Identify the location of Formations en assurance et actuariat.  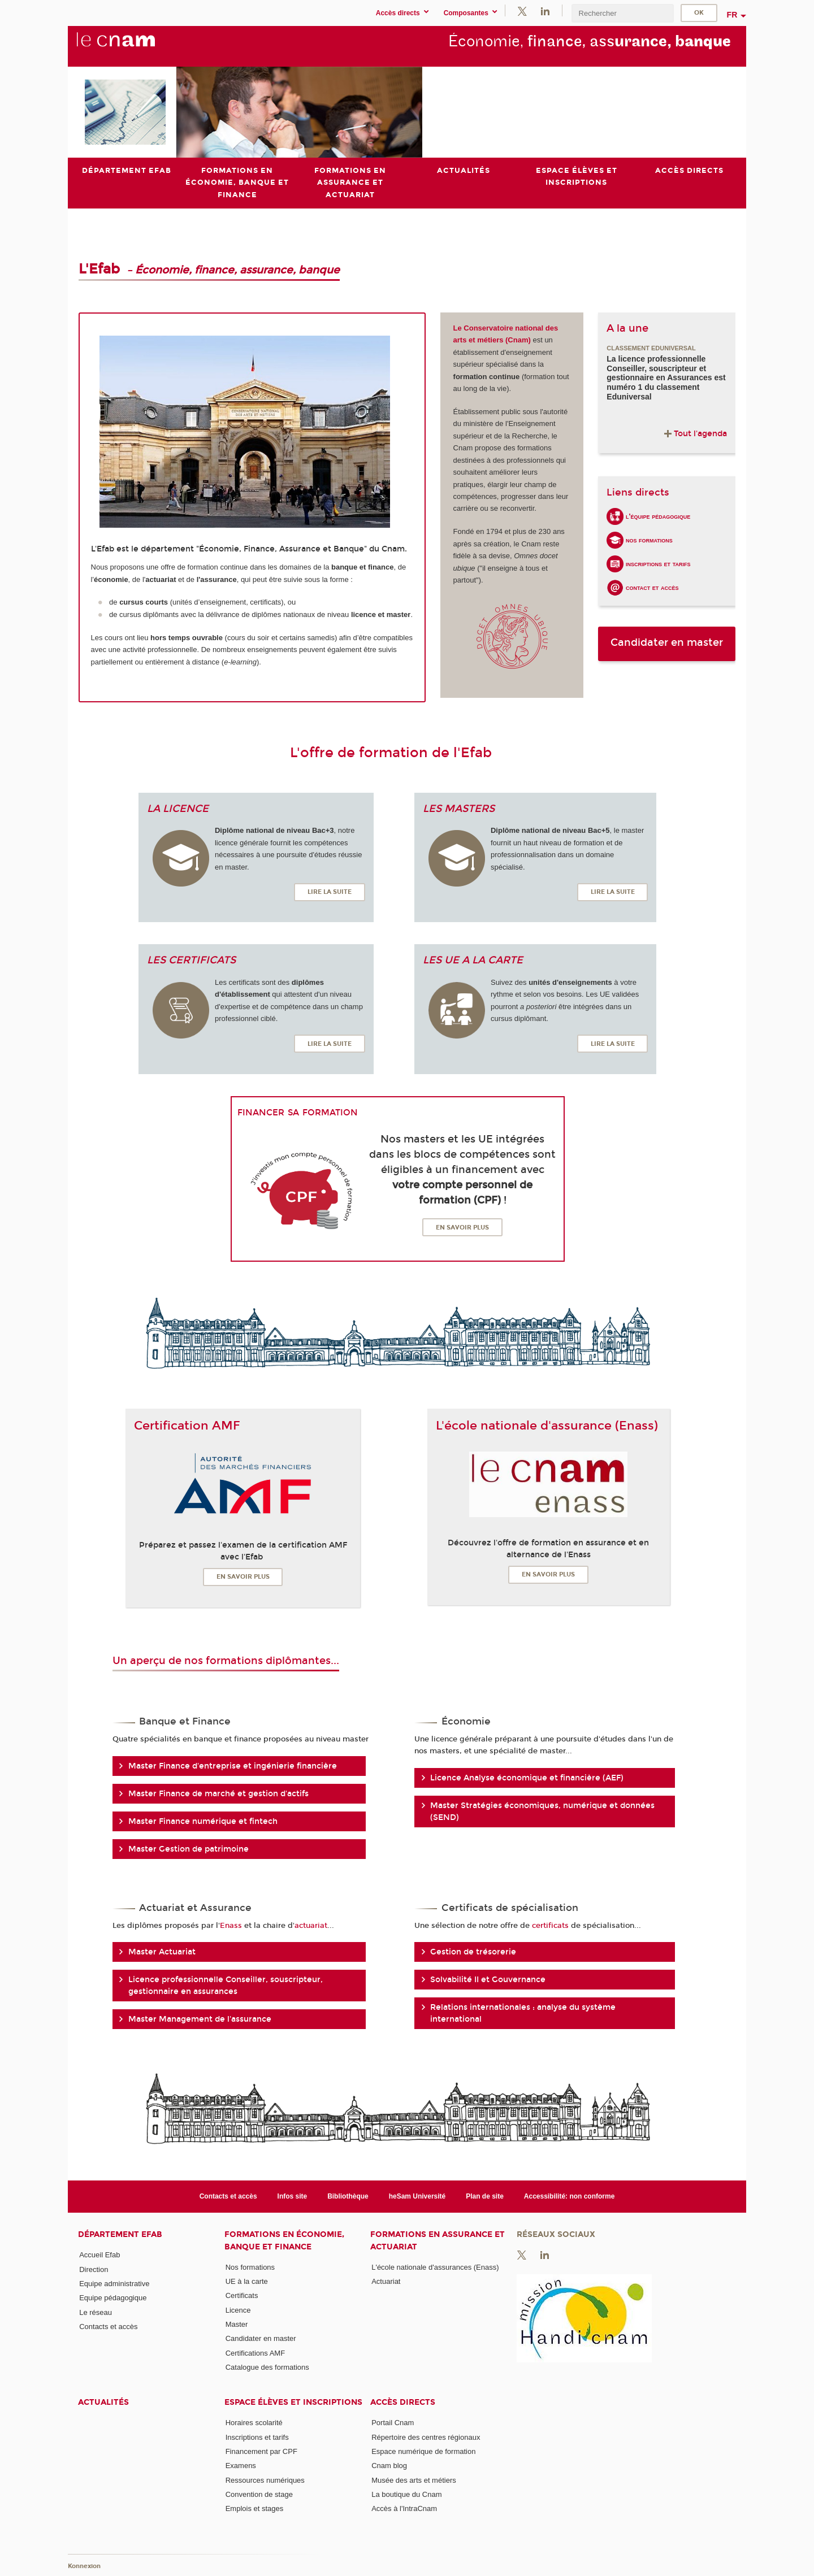
(437, 2240).